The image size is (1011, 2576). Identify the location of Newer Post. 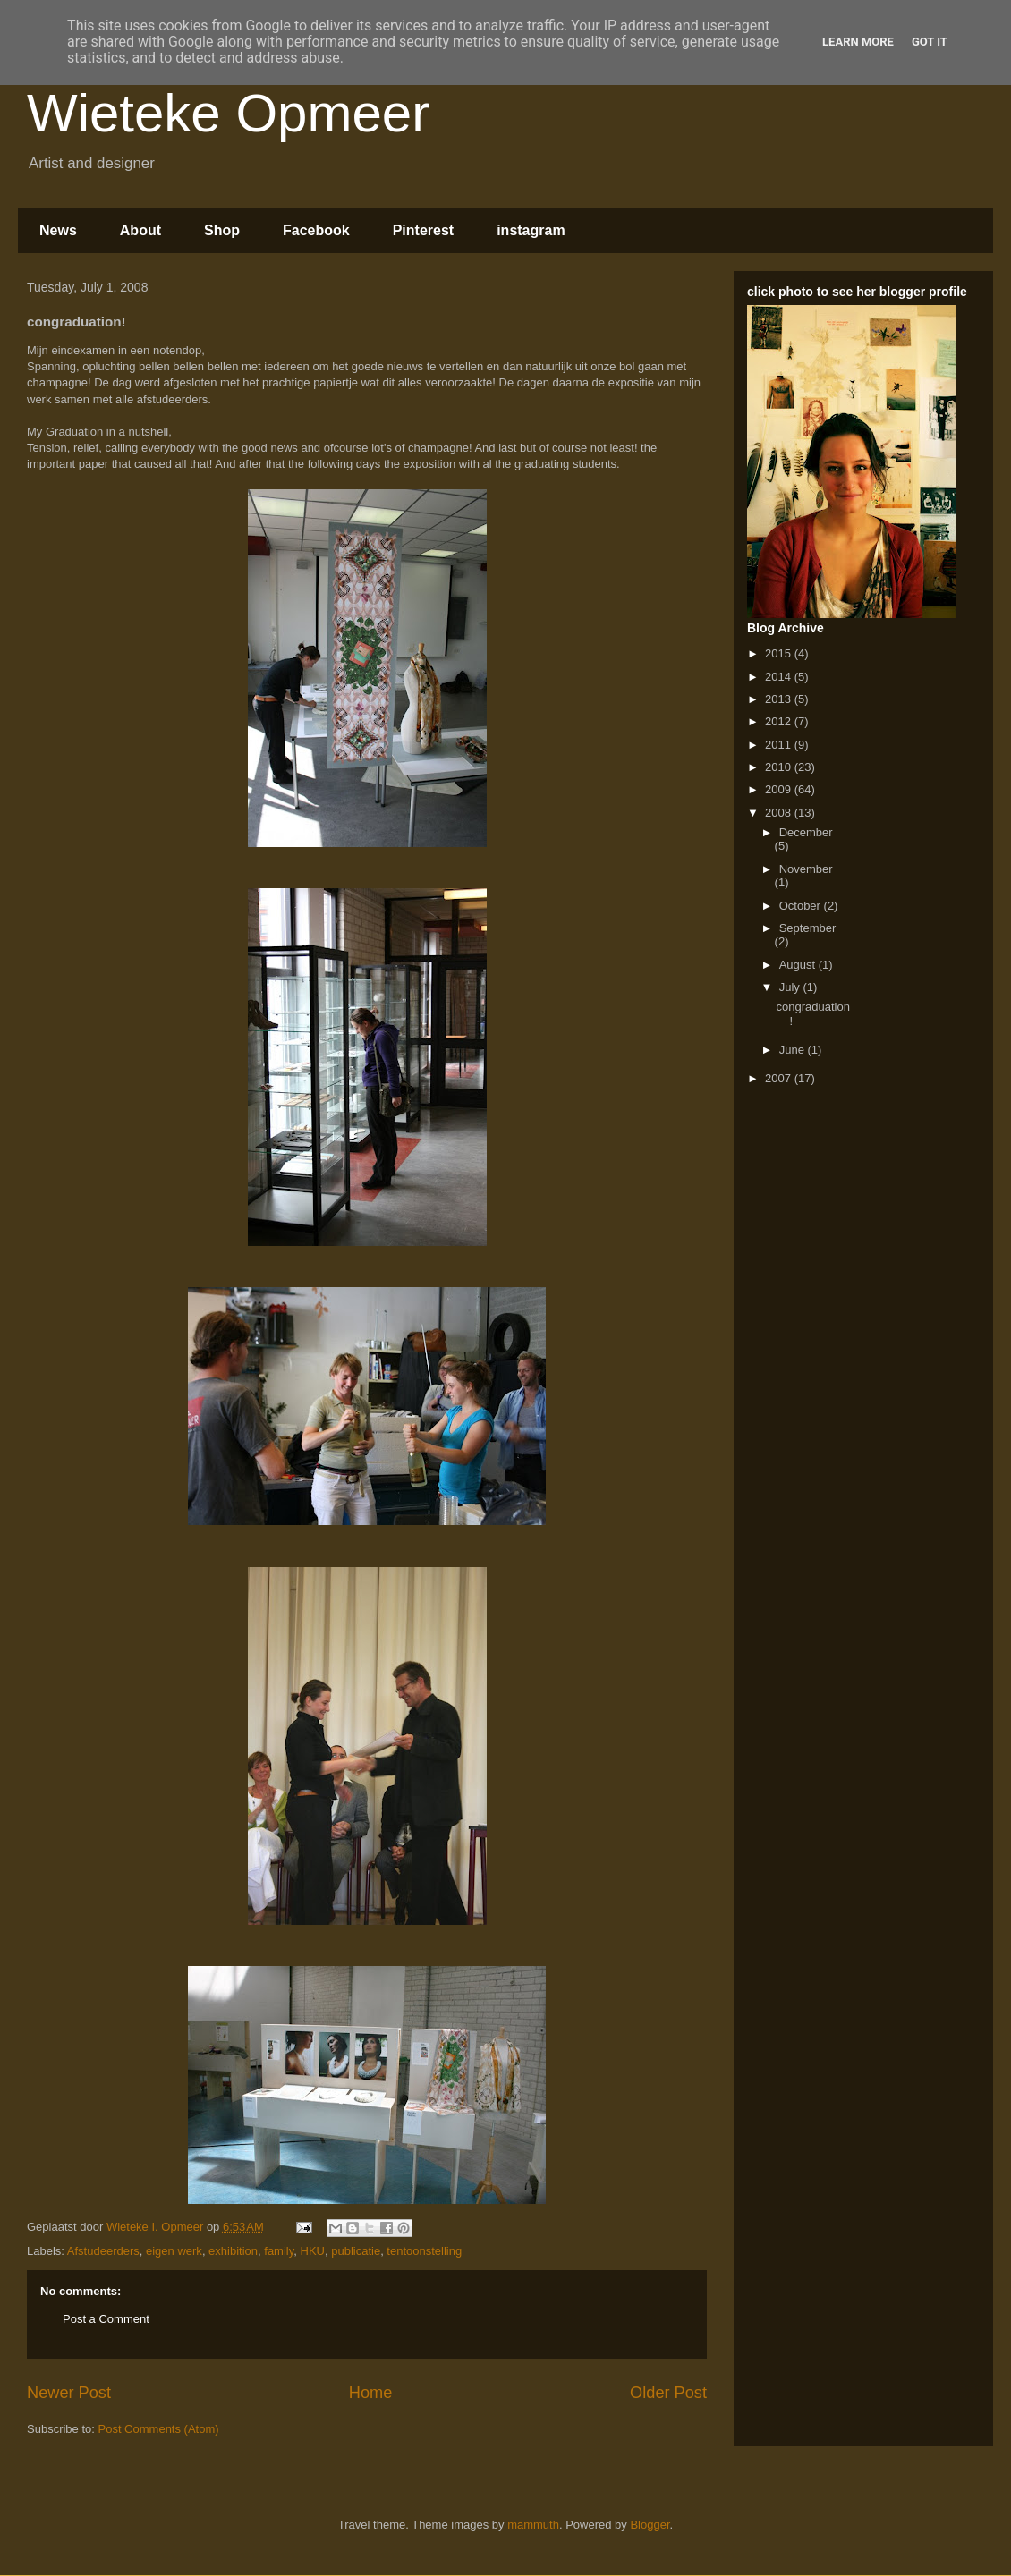
(69, 2393).